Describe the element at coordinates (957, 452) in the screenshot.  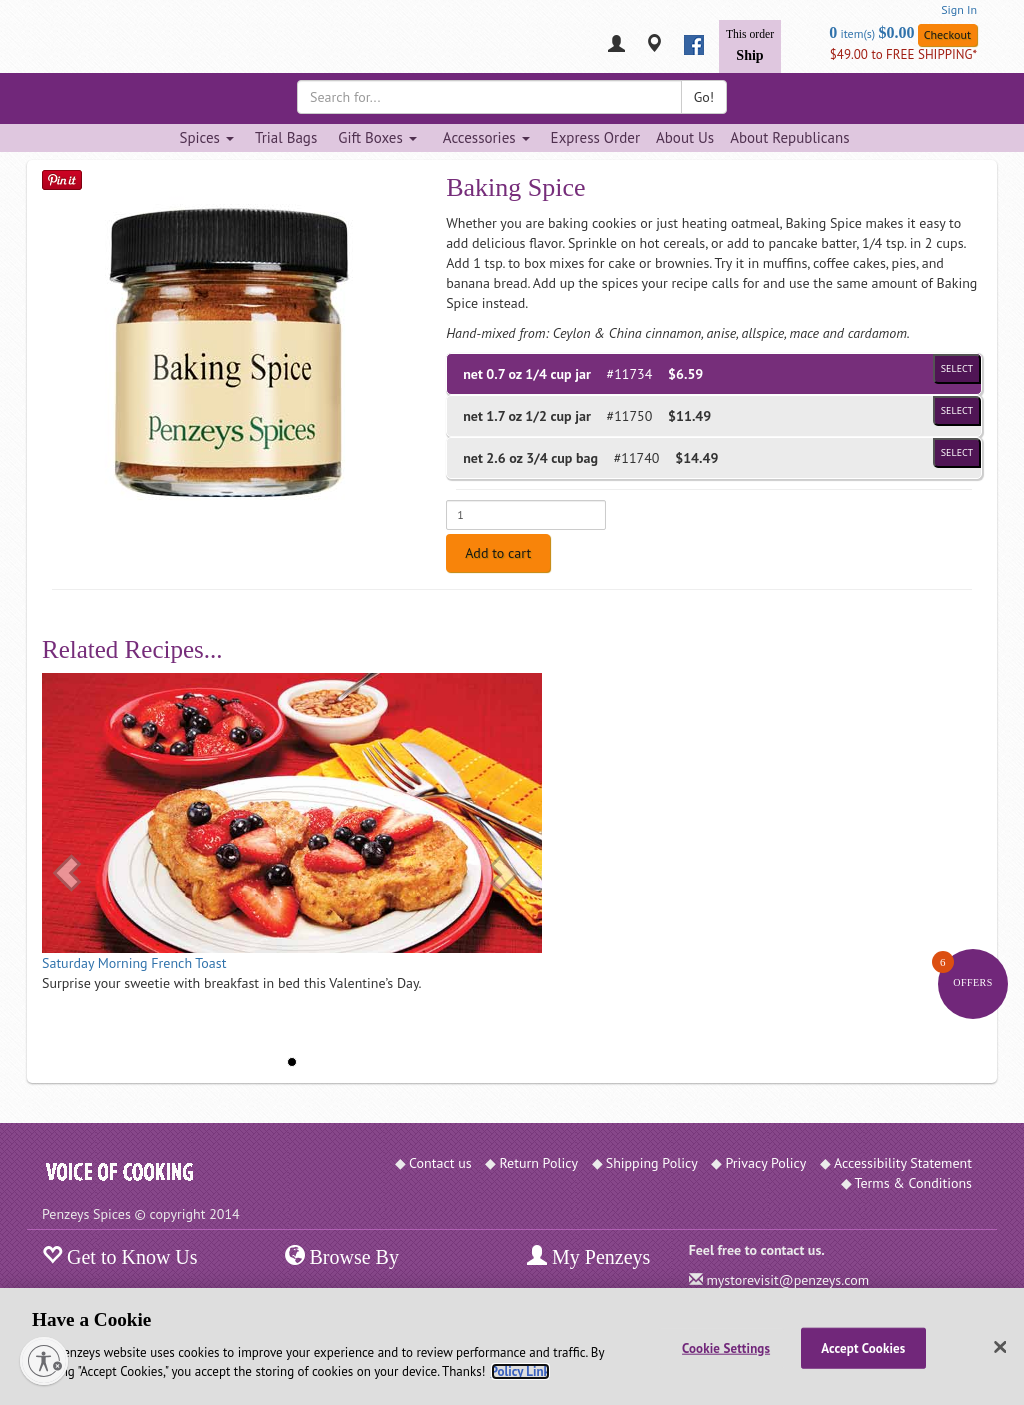
I see `Select [Select product of size 3/4 cup bag and of Price $14.49]` at that location.